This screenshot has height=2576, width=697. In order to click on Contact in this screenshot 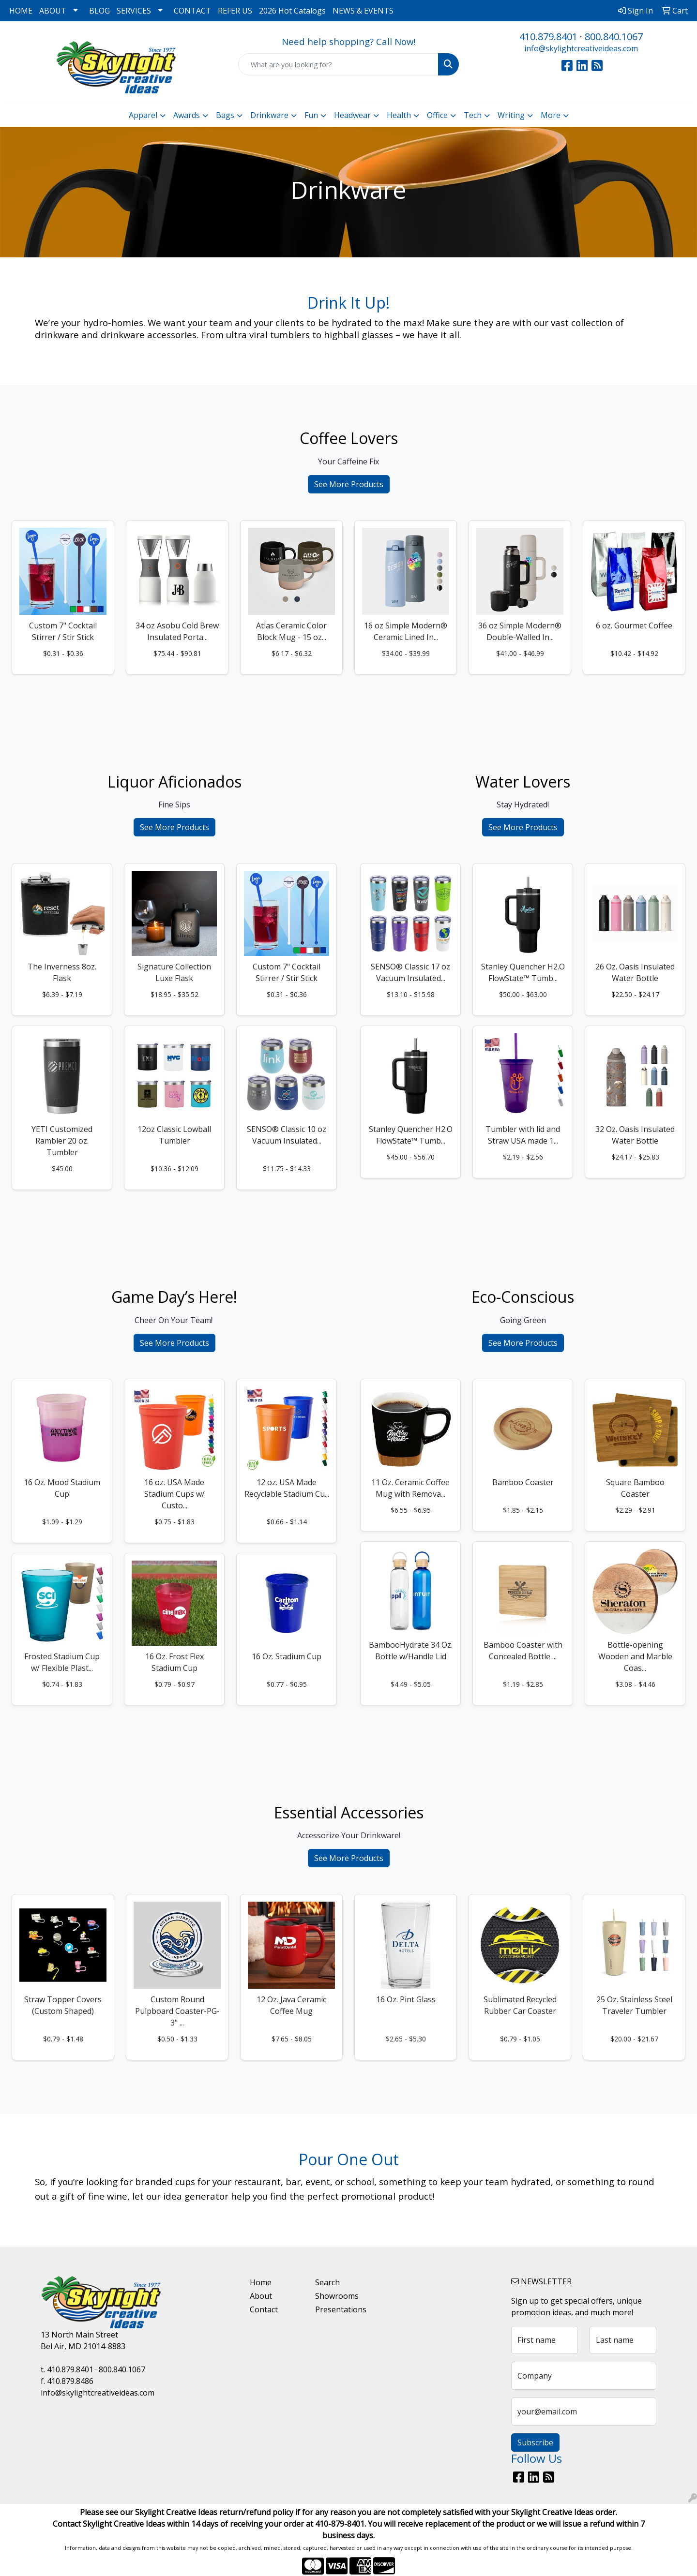, I will do `click(264, 2309)`.